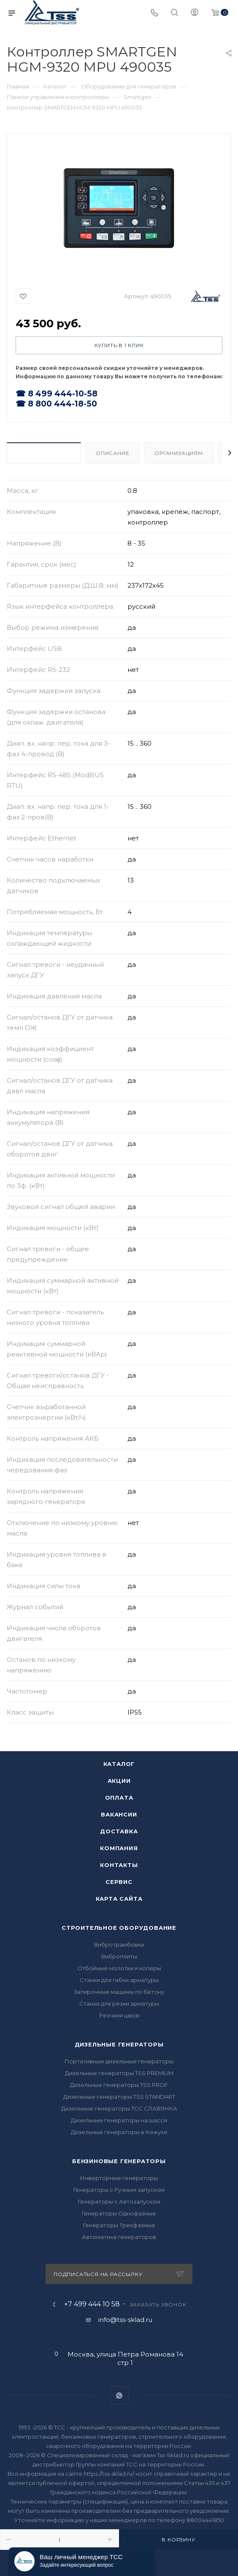 Image resolution: width=238 pixels, height=2576 pixels. What do you see at coordinates (92, 2304) in the screenshot?
I see `+7 499 444 10 58` at bounding box center [92, 2304].